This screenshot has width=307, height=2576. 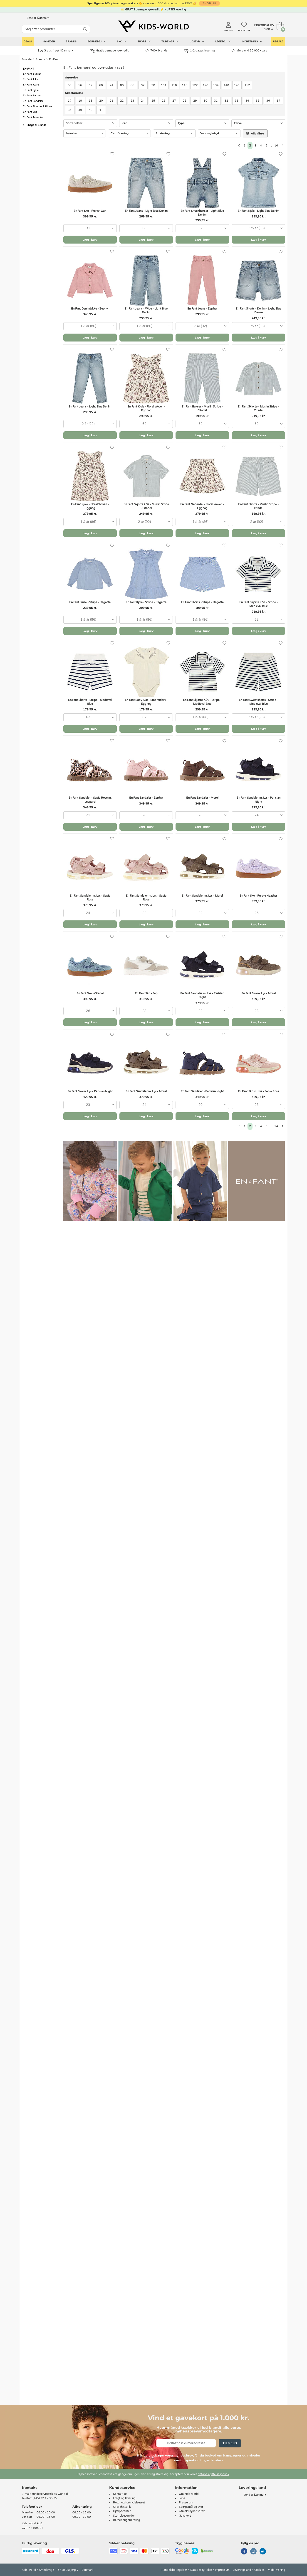 What do you see at coordinates (278, 41) in the screenshot?
I see `Udsalg` at bounding box center [278, 41].